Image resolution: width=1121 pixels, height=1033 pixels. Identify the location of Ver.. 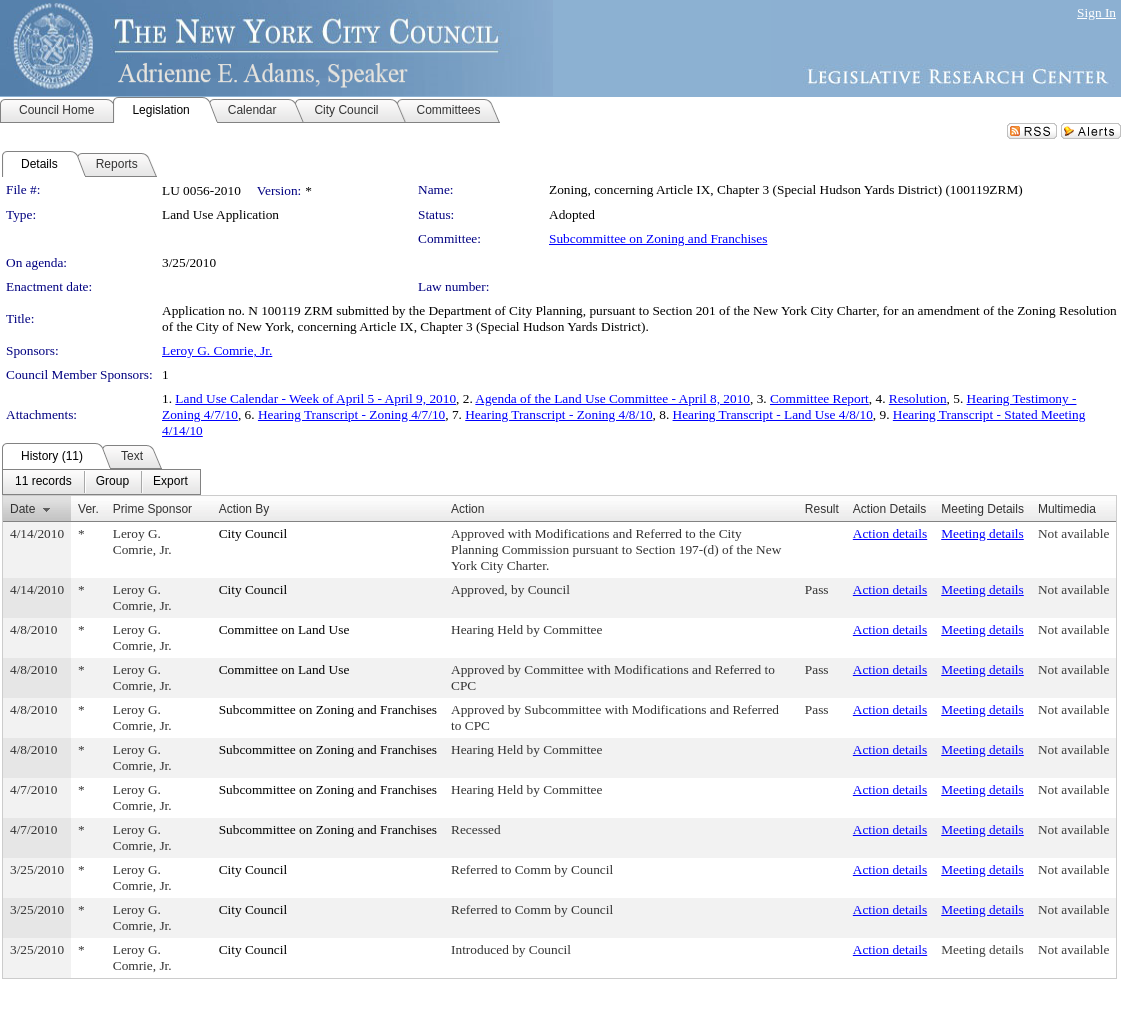
(88, 509).